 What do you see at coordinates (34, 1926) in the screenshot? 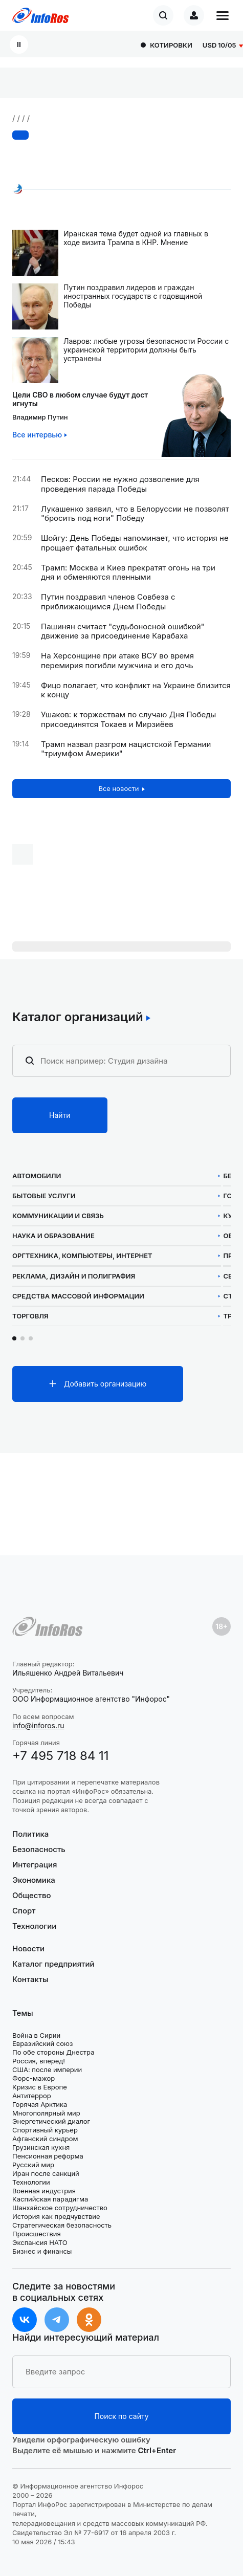
I see `Технологии` at bounding box center [34, 1926].